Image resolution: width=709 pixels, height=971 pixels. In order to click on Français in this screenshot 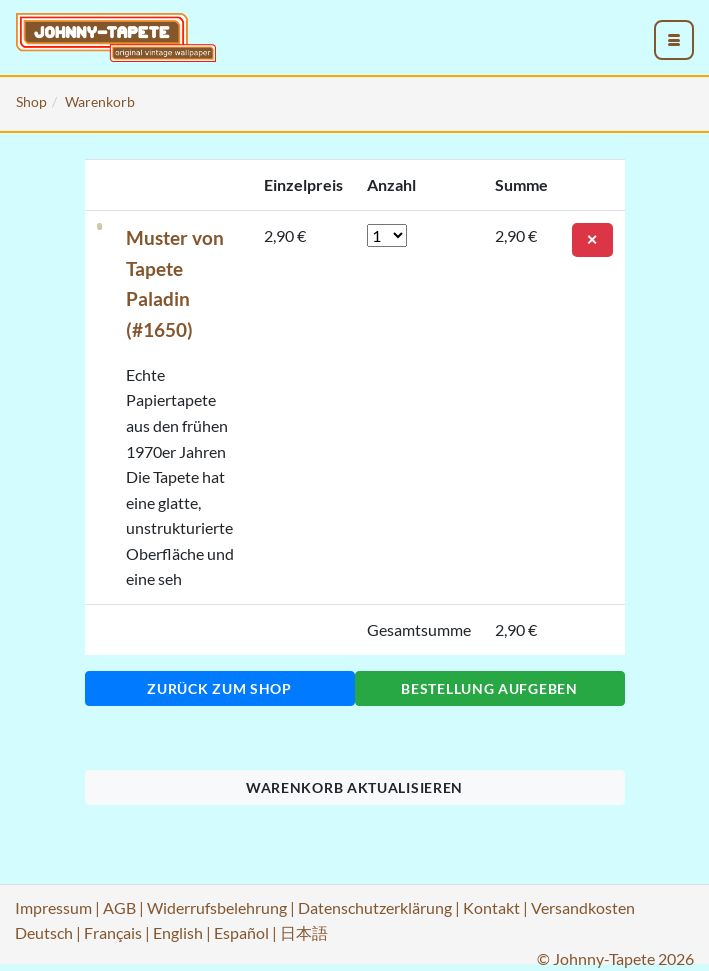, I will do `click(113, 932)`.